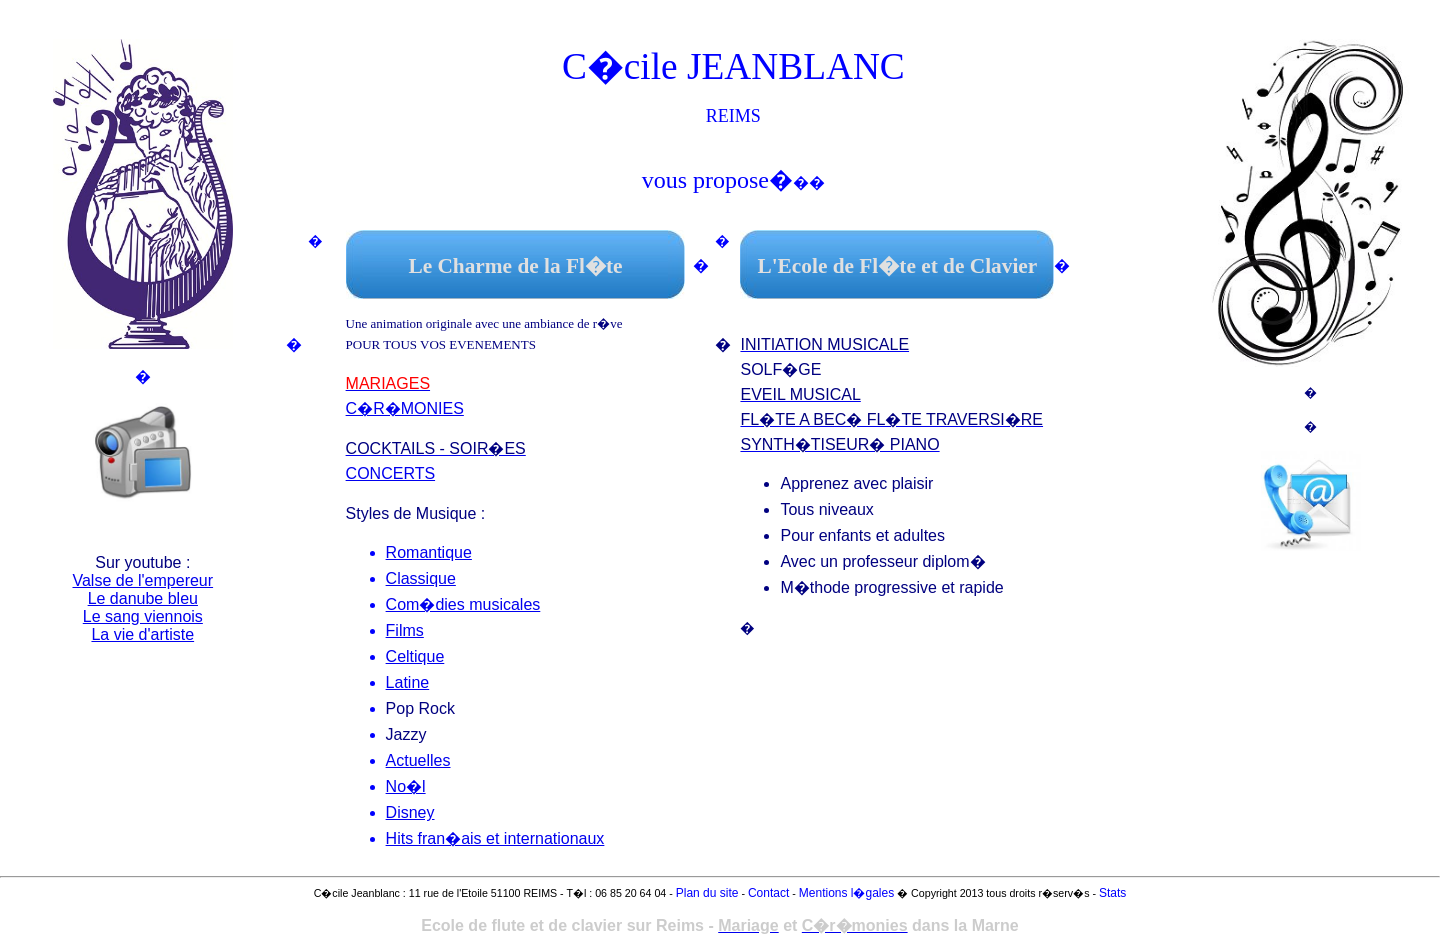 The image size is (1440, 949). I want to click on Hits fran�ais et internationaux, so click(495, 838).